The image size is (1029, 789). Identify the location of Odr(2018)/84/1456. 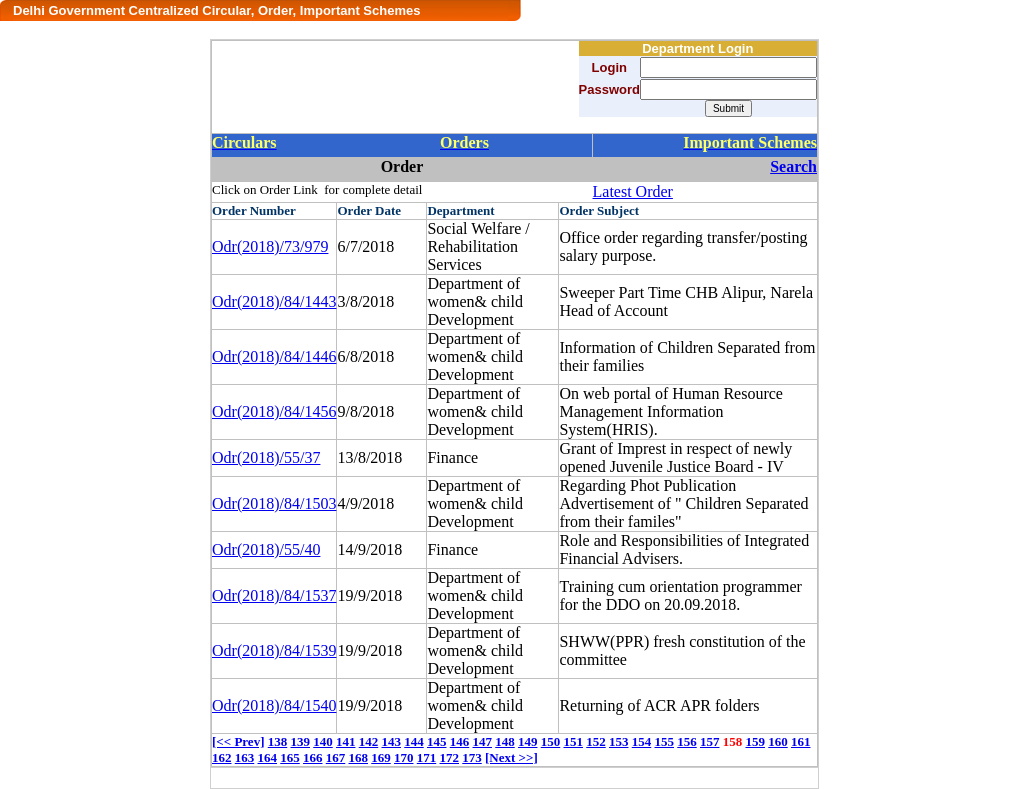
(274, 411).